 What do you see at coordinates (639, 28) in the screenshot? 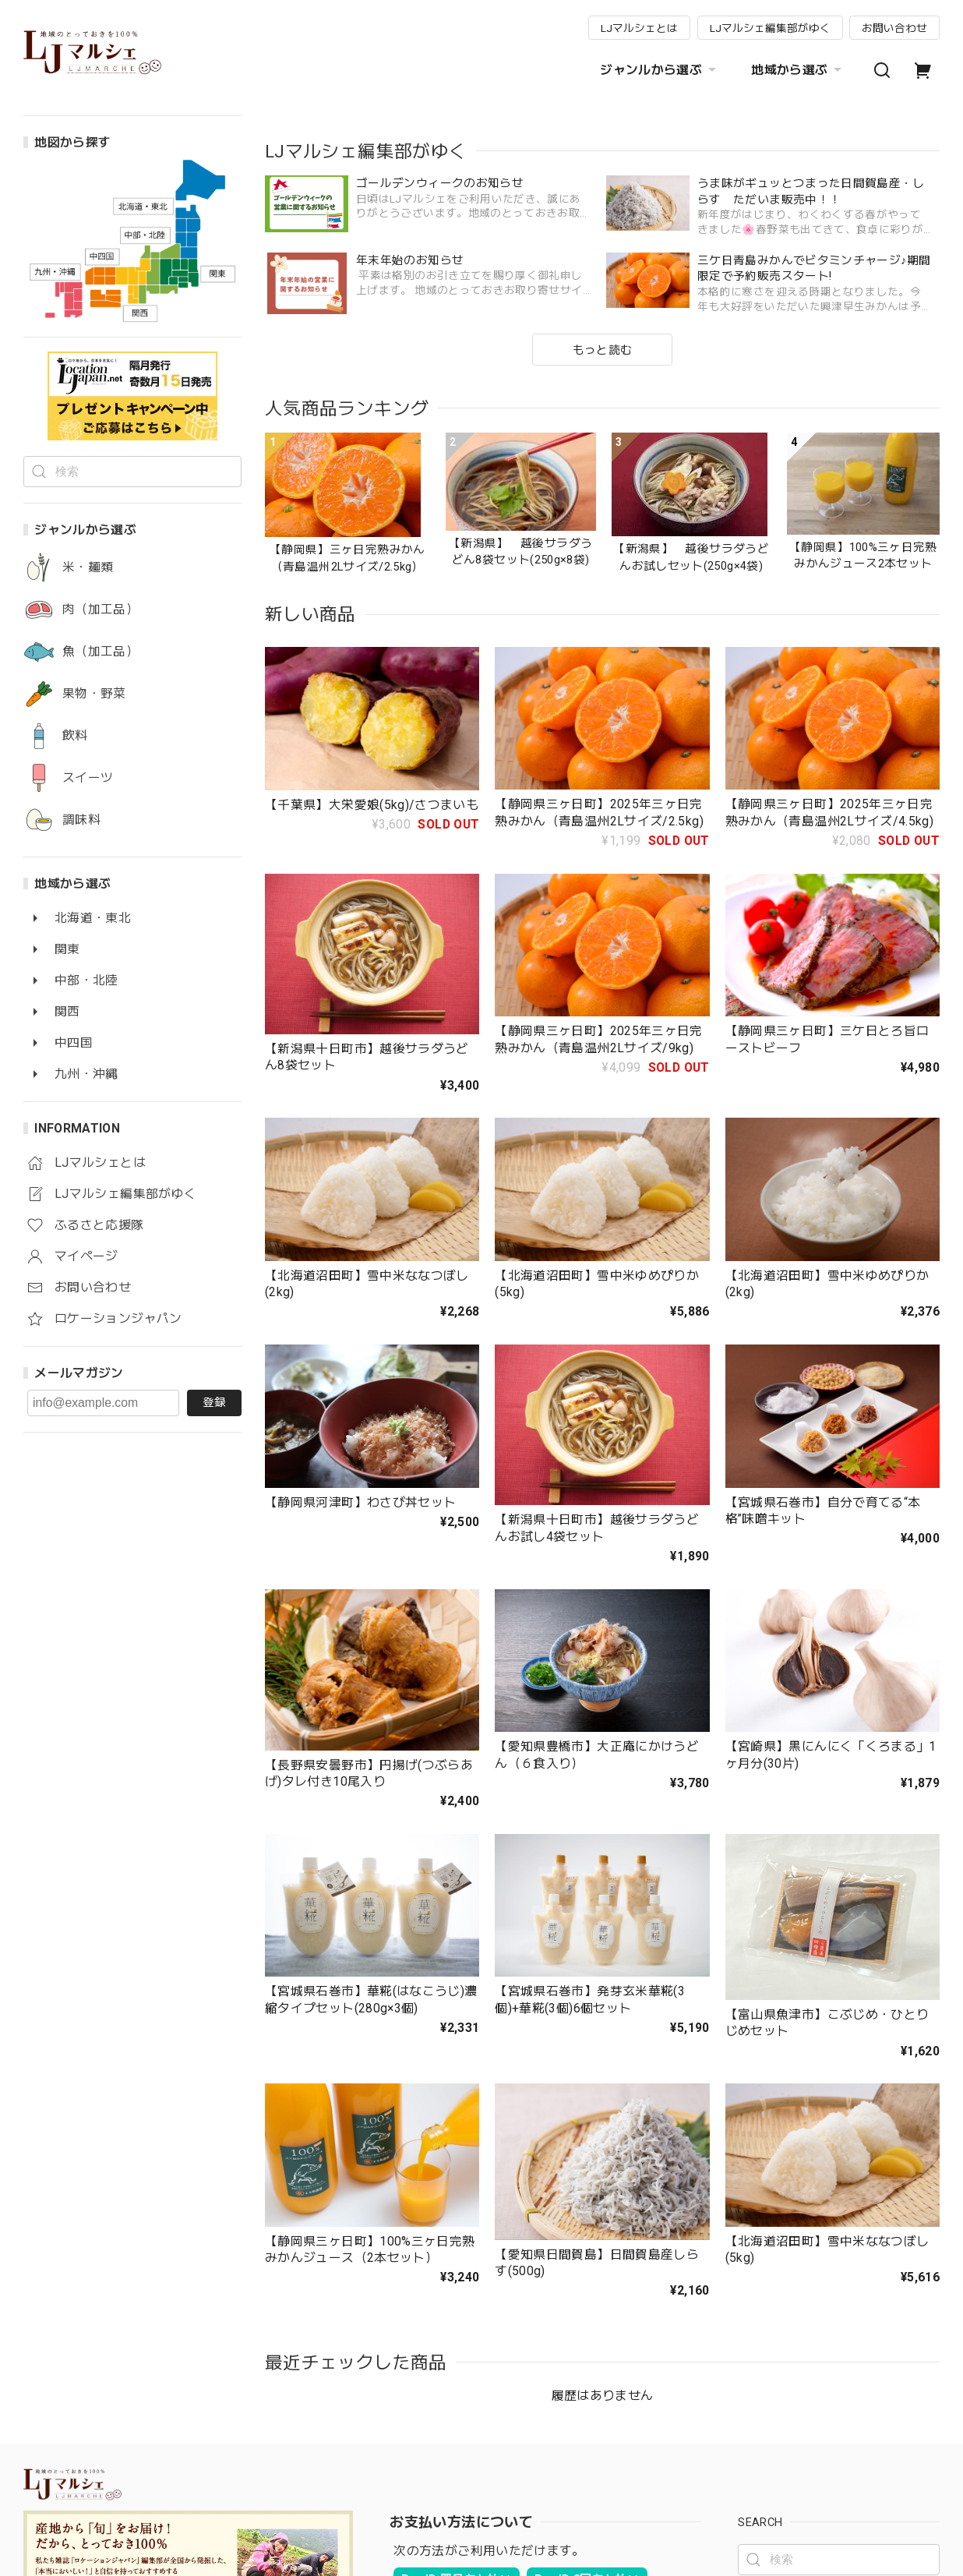
I see `LJマルシェとは` at bounding box center [639, 28].